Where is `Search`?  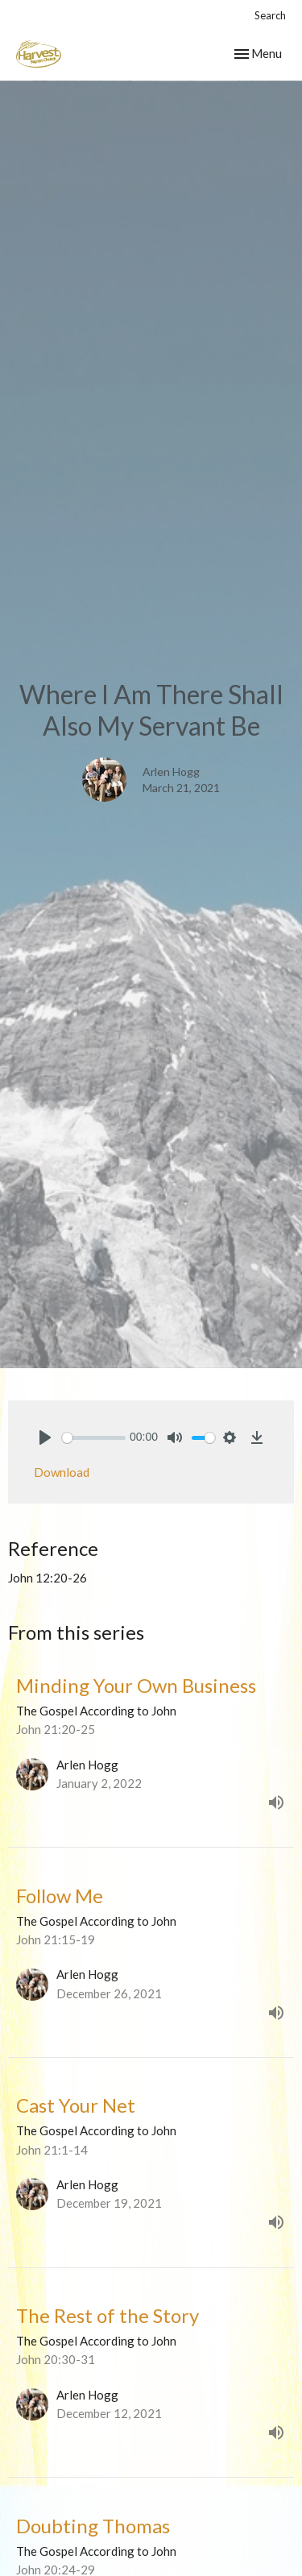
Search is located at coordinates (270, 15).